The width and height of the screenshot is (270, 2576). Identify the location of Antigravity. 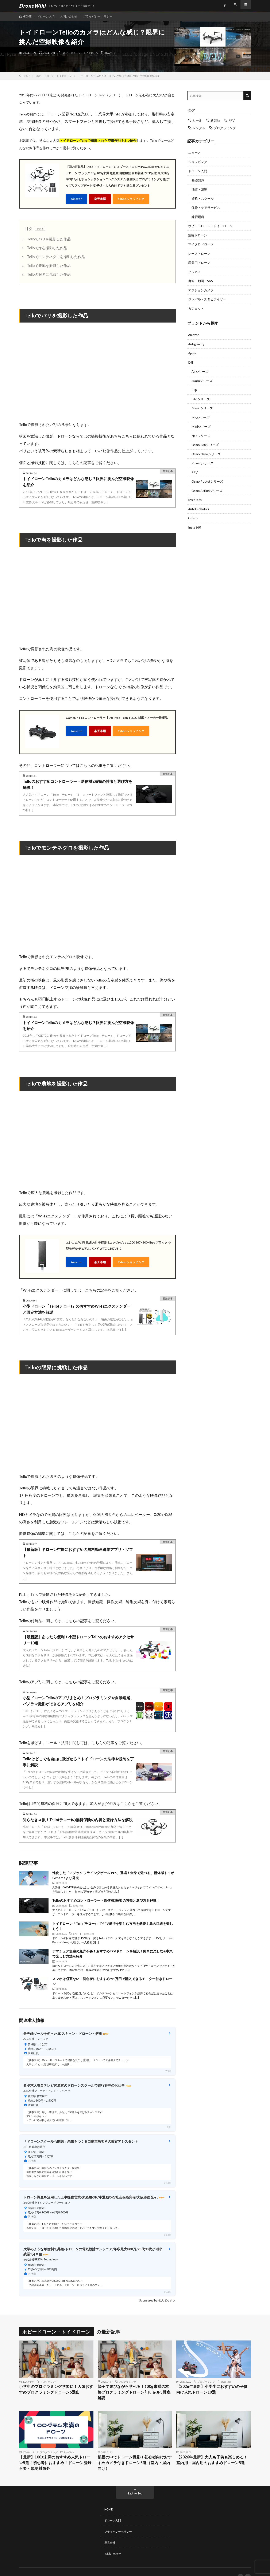
(196, 344).